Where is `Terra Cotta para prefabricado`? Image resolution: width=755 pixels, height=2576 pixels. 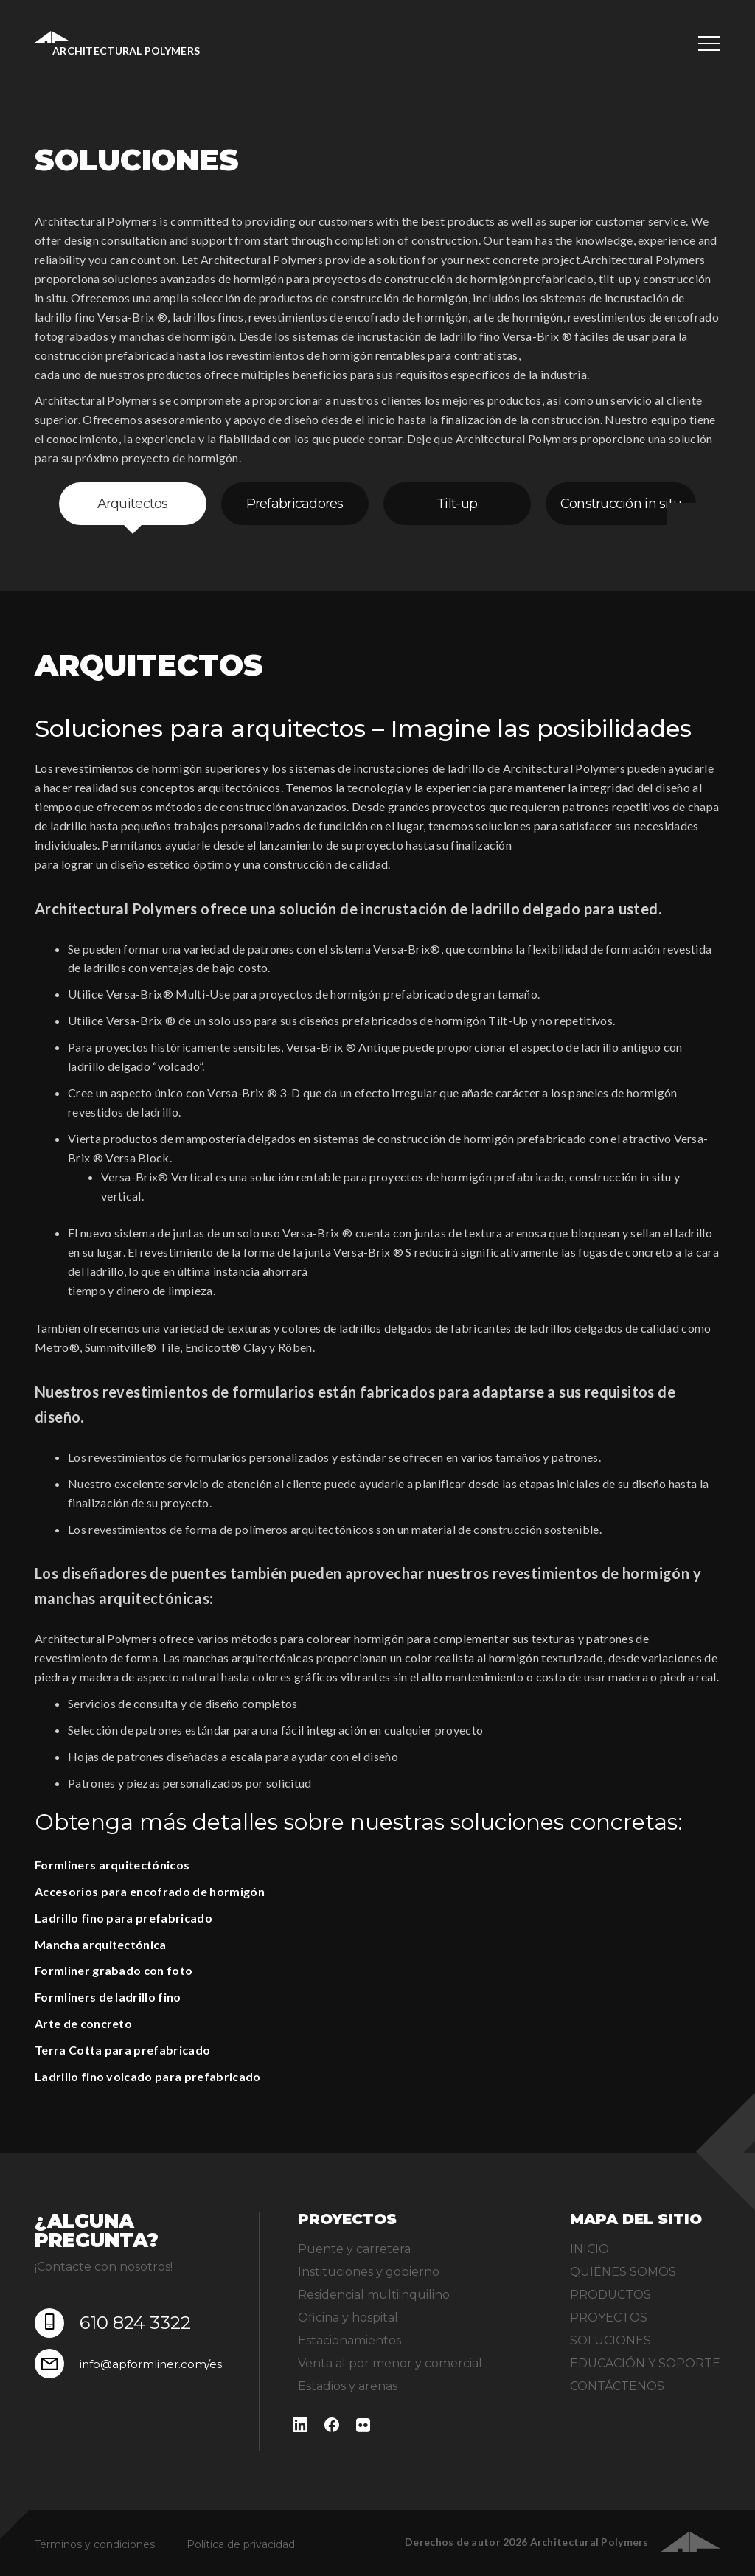 Terra Cotta para prefabricado is located at coordinates (122, 2050).